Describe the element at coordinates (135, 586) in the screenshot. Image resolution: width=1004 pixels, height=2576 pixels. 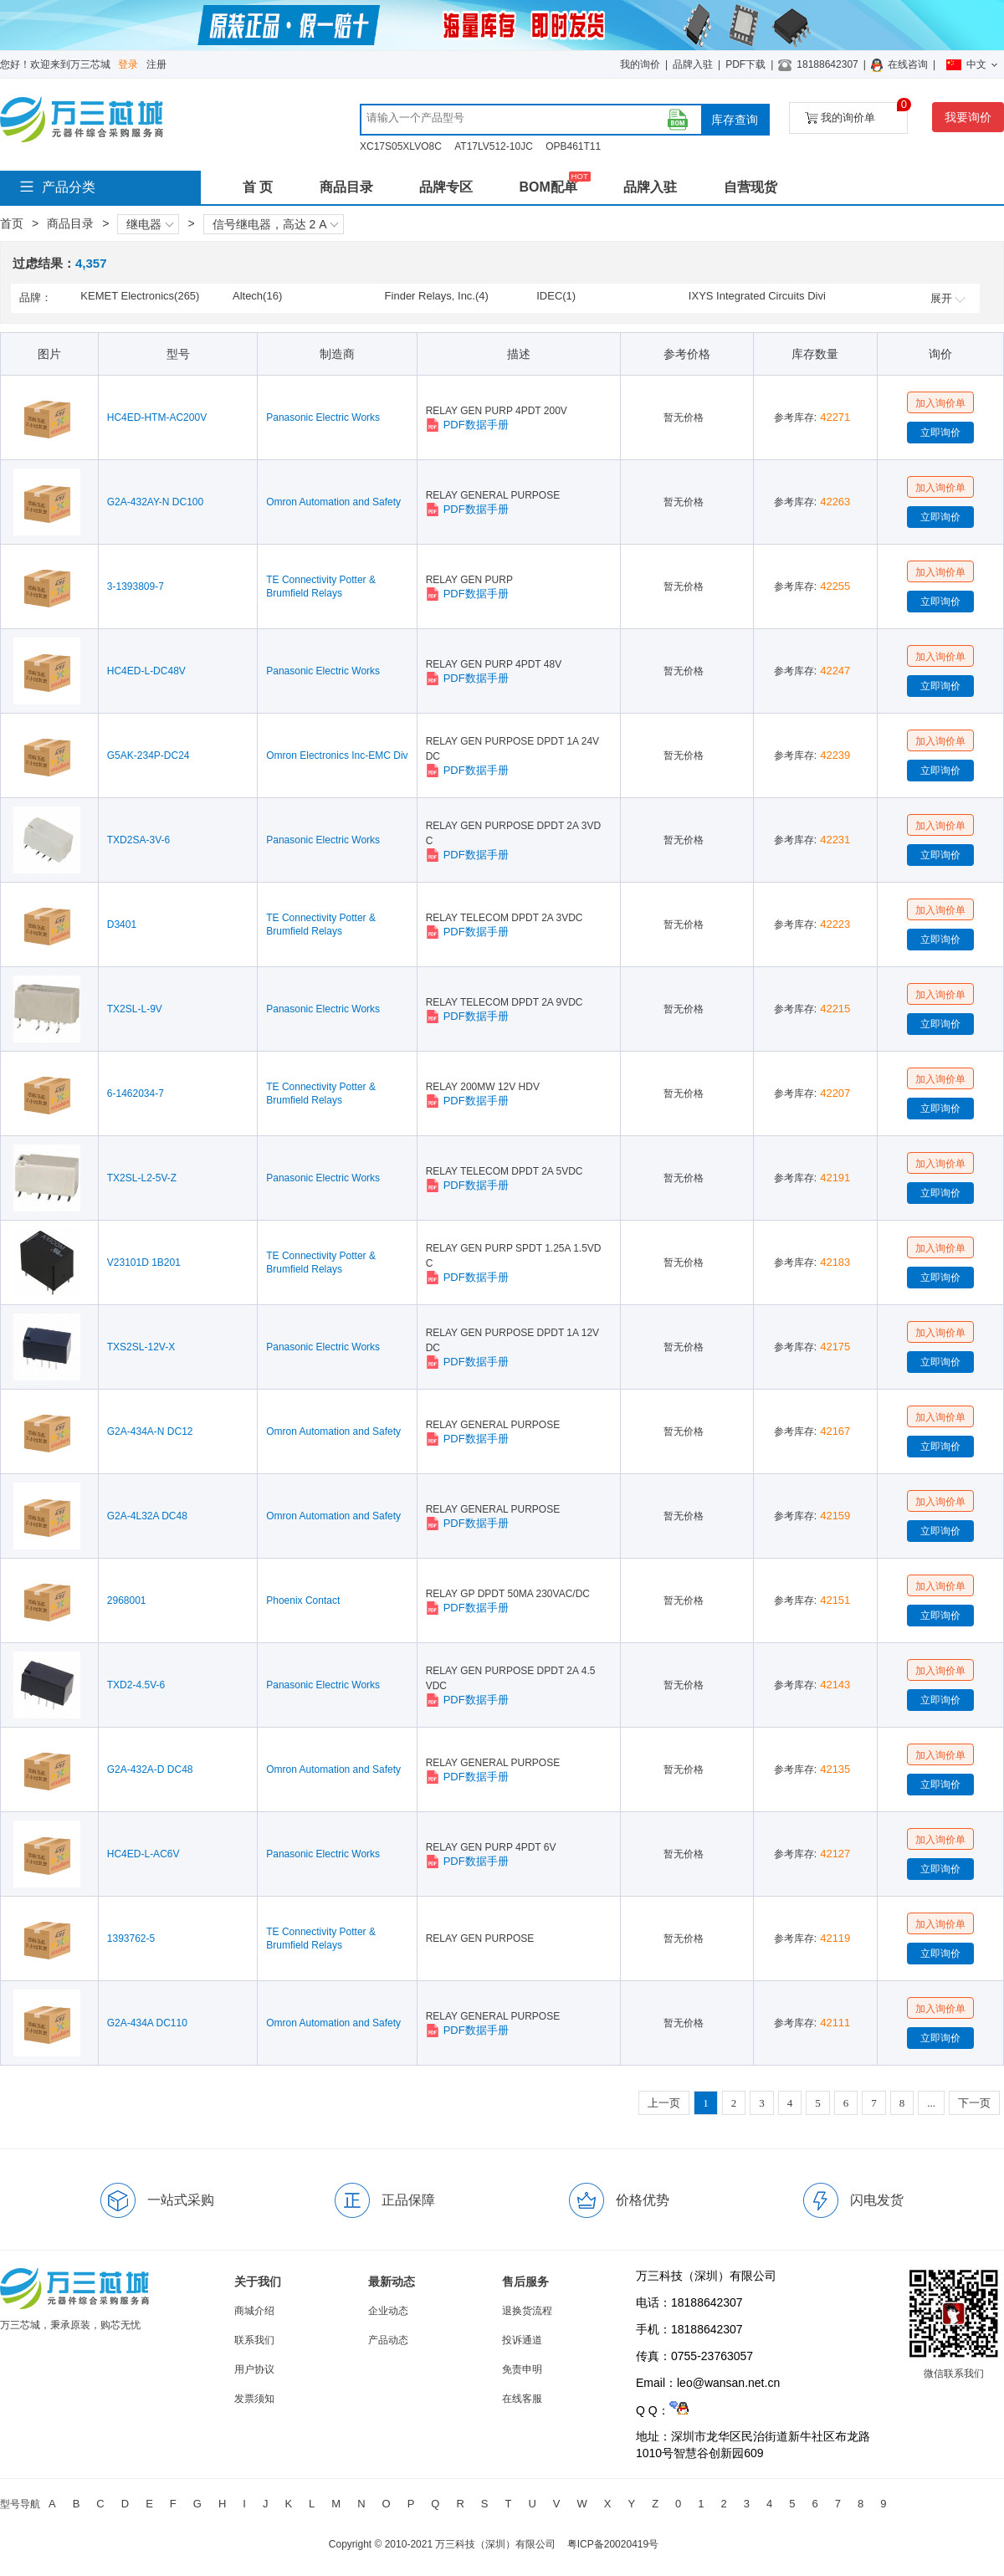
I see `3-1393809-7` at that location.